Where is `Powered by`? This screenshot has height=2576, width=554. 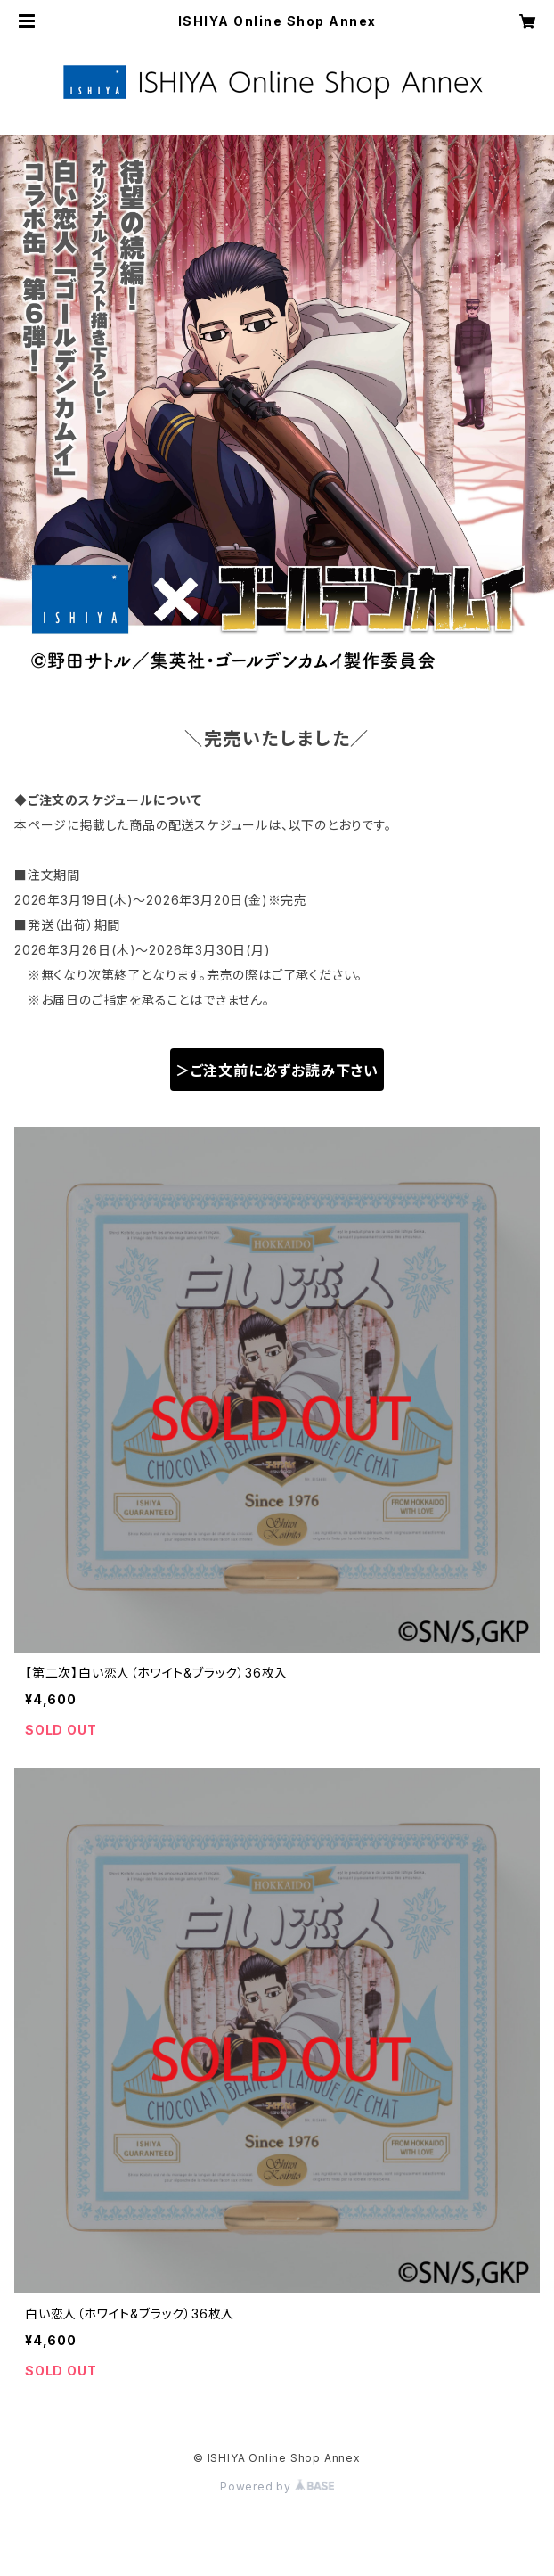
Powered by is located at coordinates (277, 2486).